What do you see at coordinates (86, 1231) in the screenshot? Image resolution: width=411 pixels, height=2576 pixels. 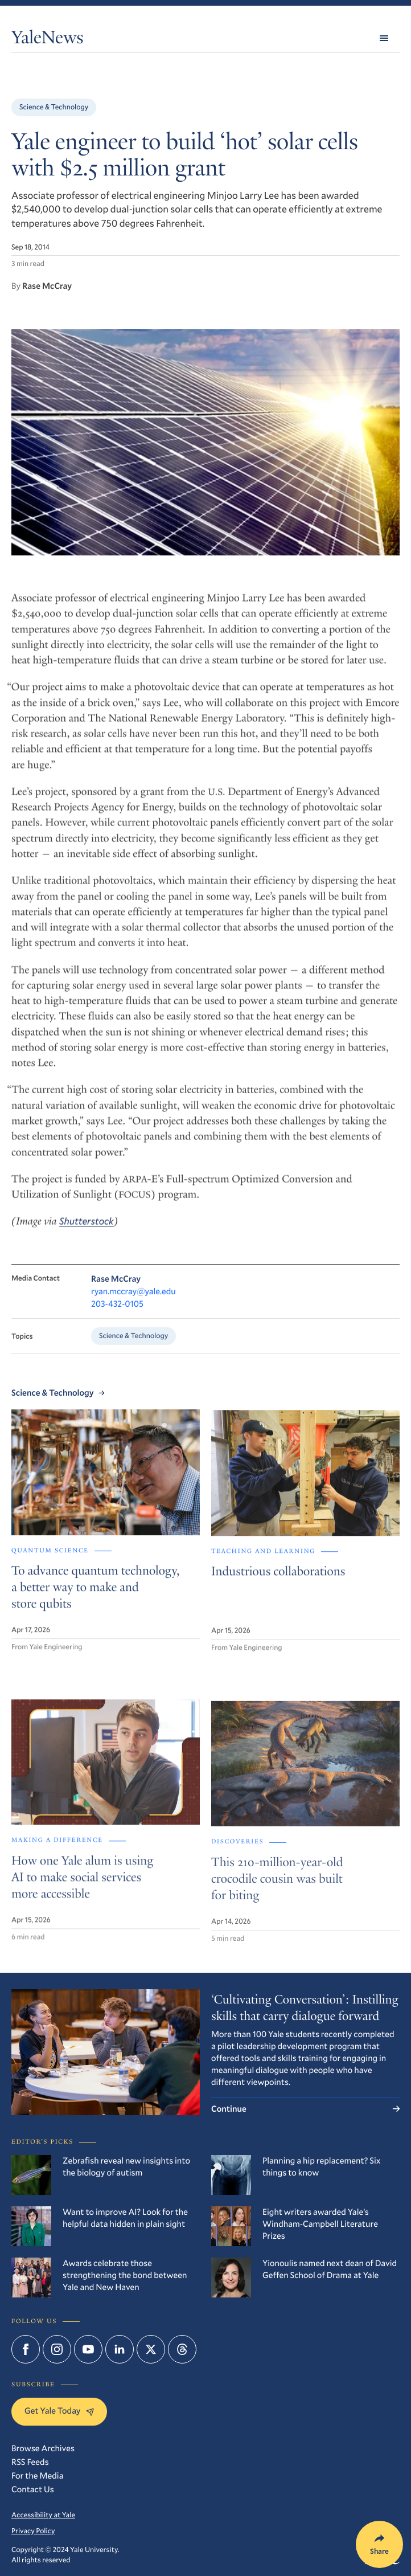 I see `Shutterstock` at bounding box center [86, 1231].